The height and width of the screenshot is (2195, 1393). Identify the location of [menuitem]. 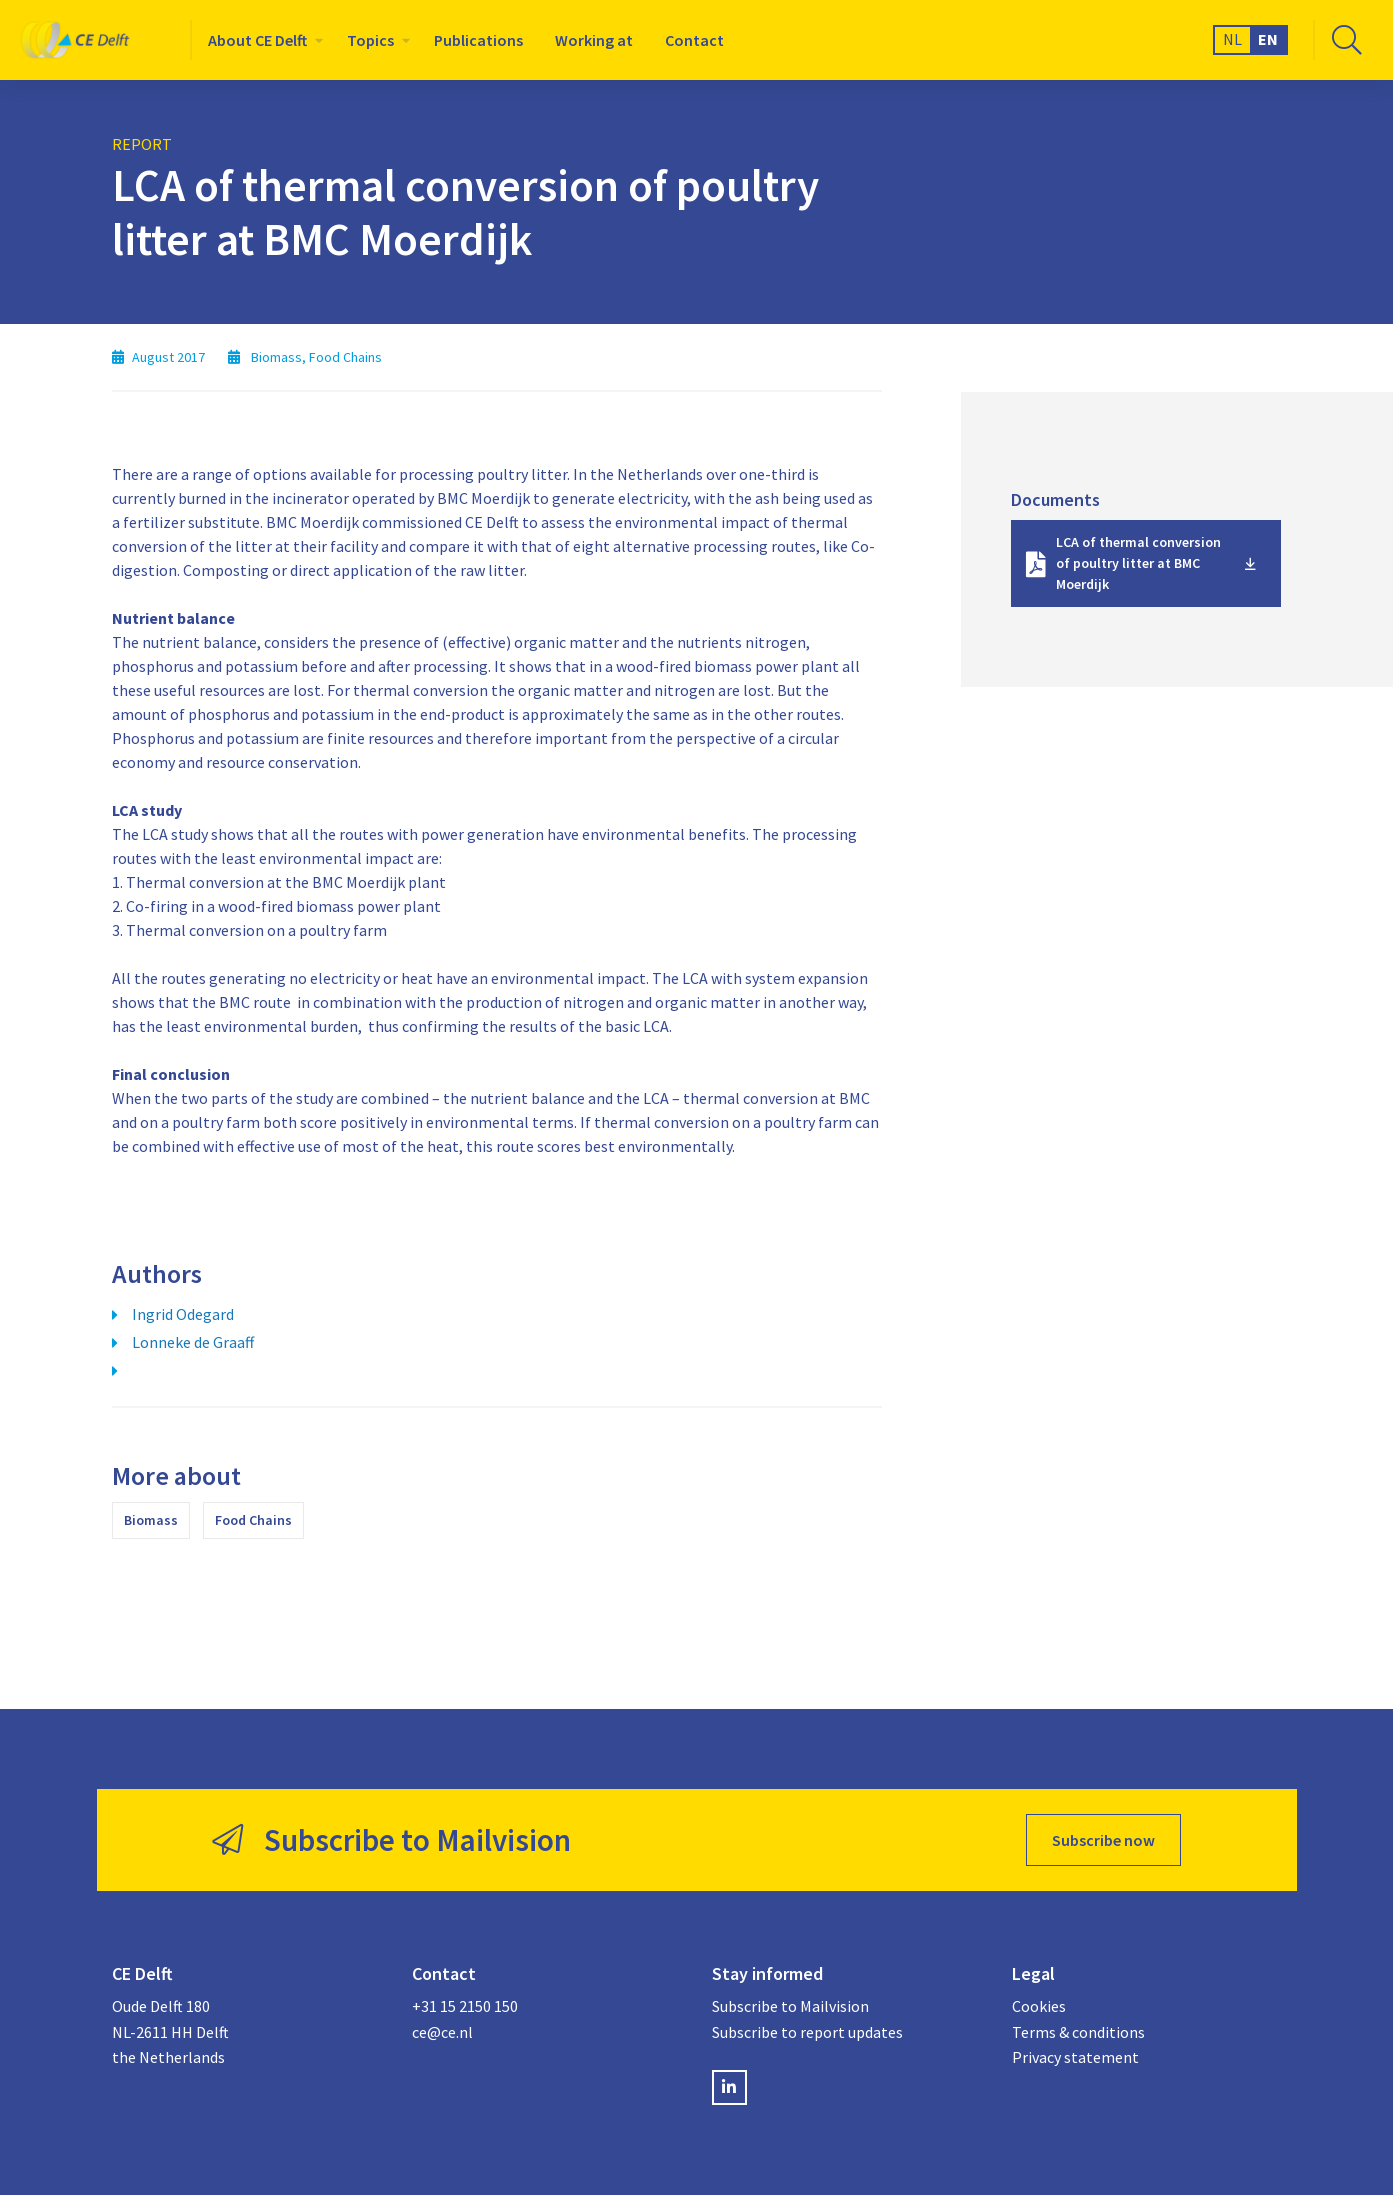
(261, 40).